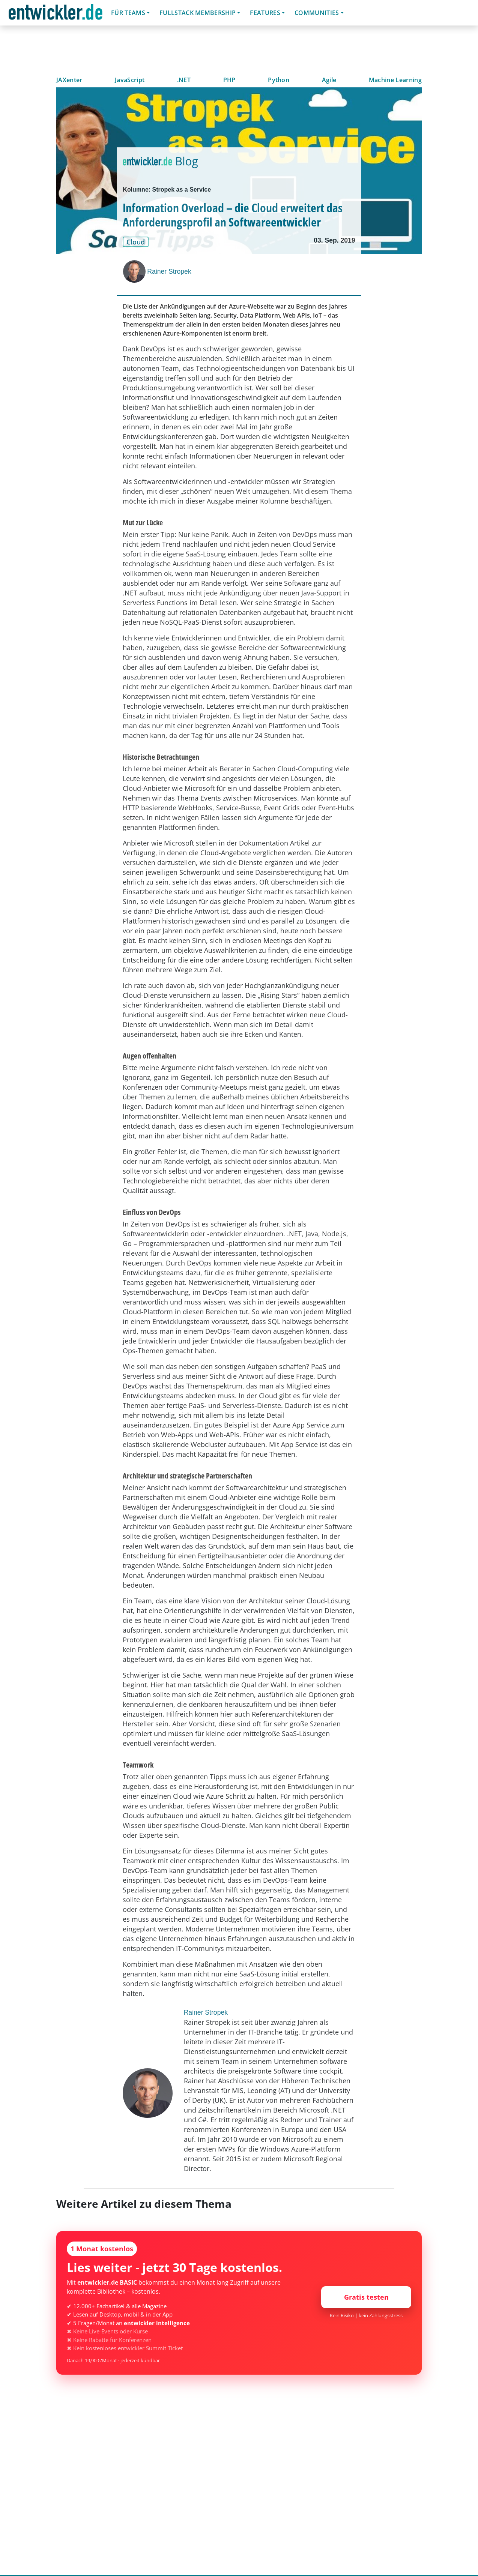 This screenshot has height=2576, width=478. I want to click on Fullstack Membership, so click(197, 13).